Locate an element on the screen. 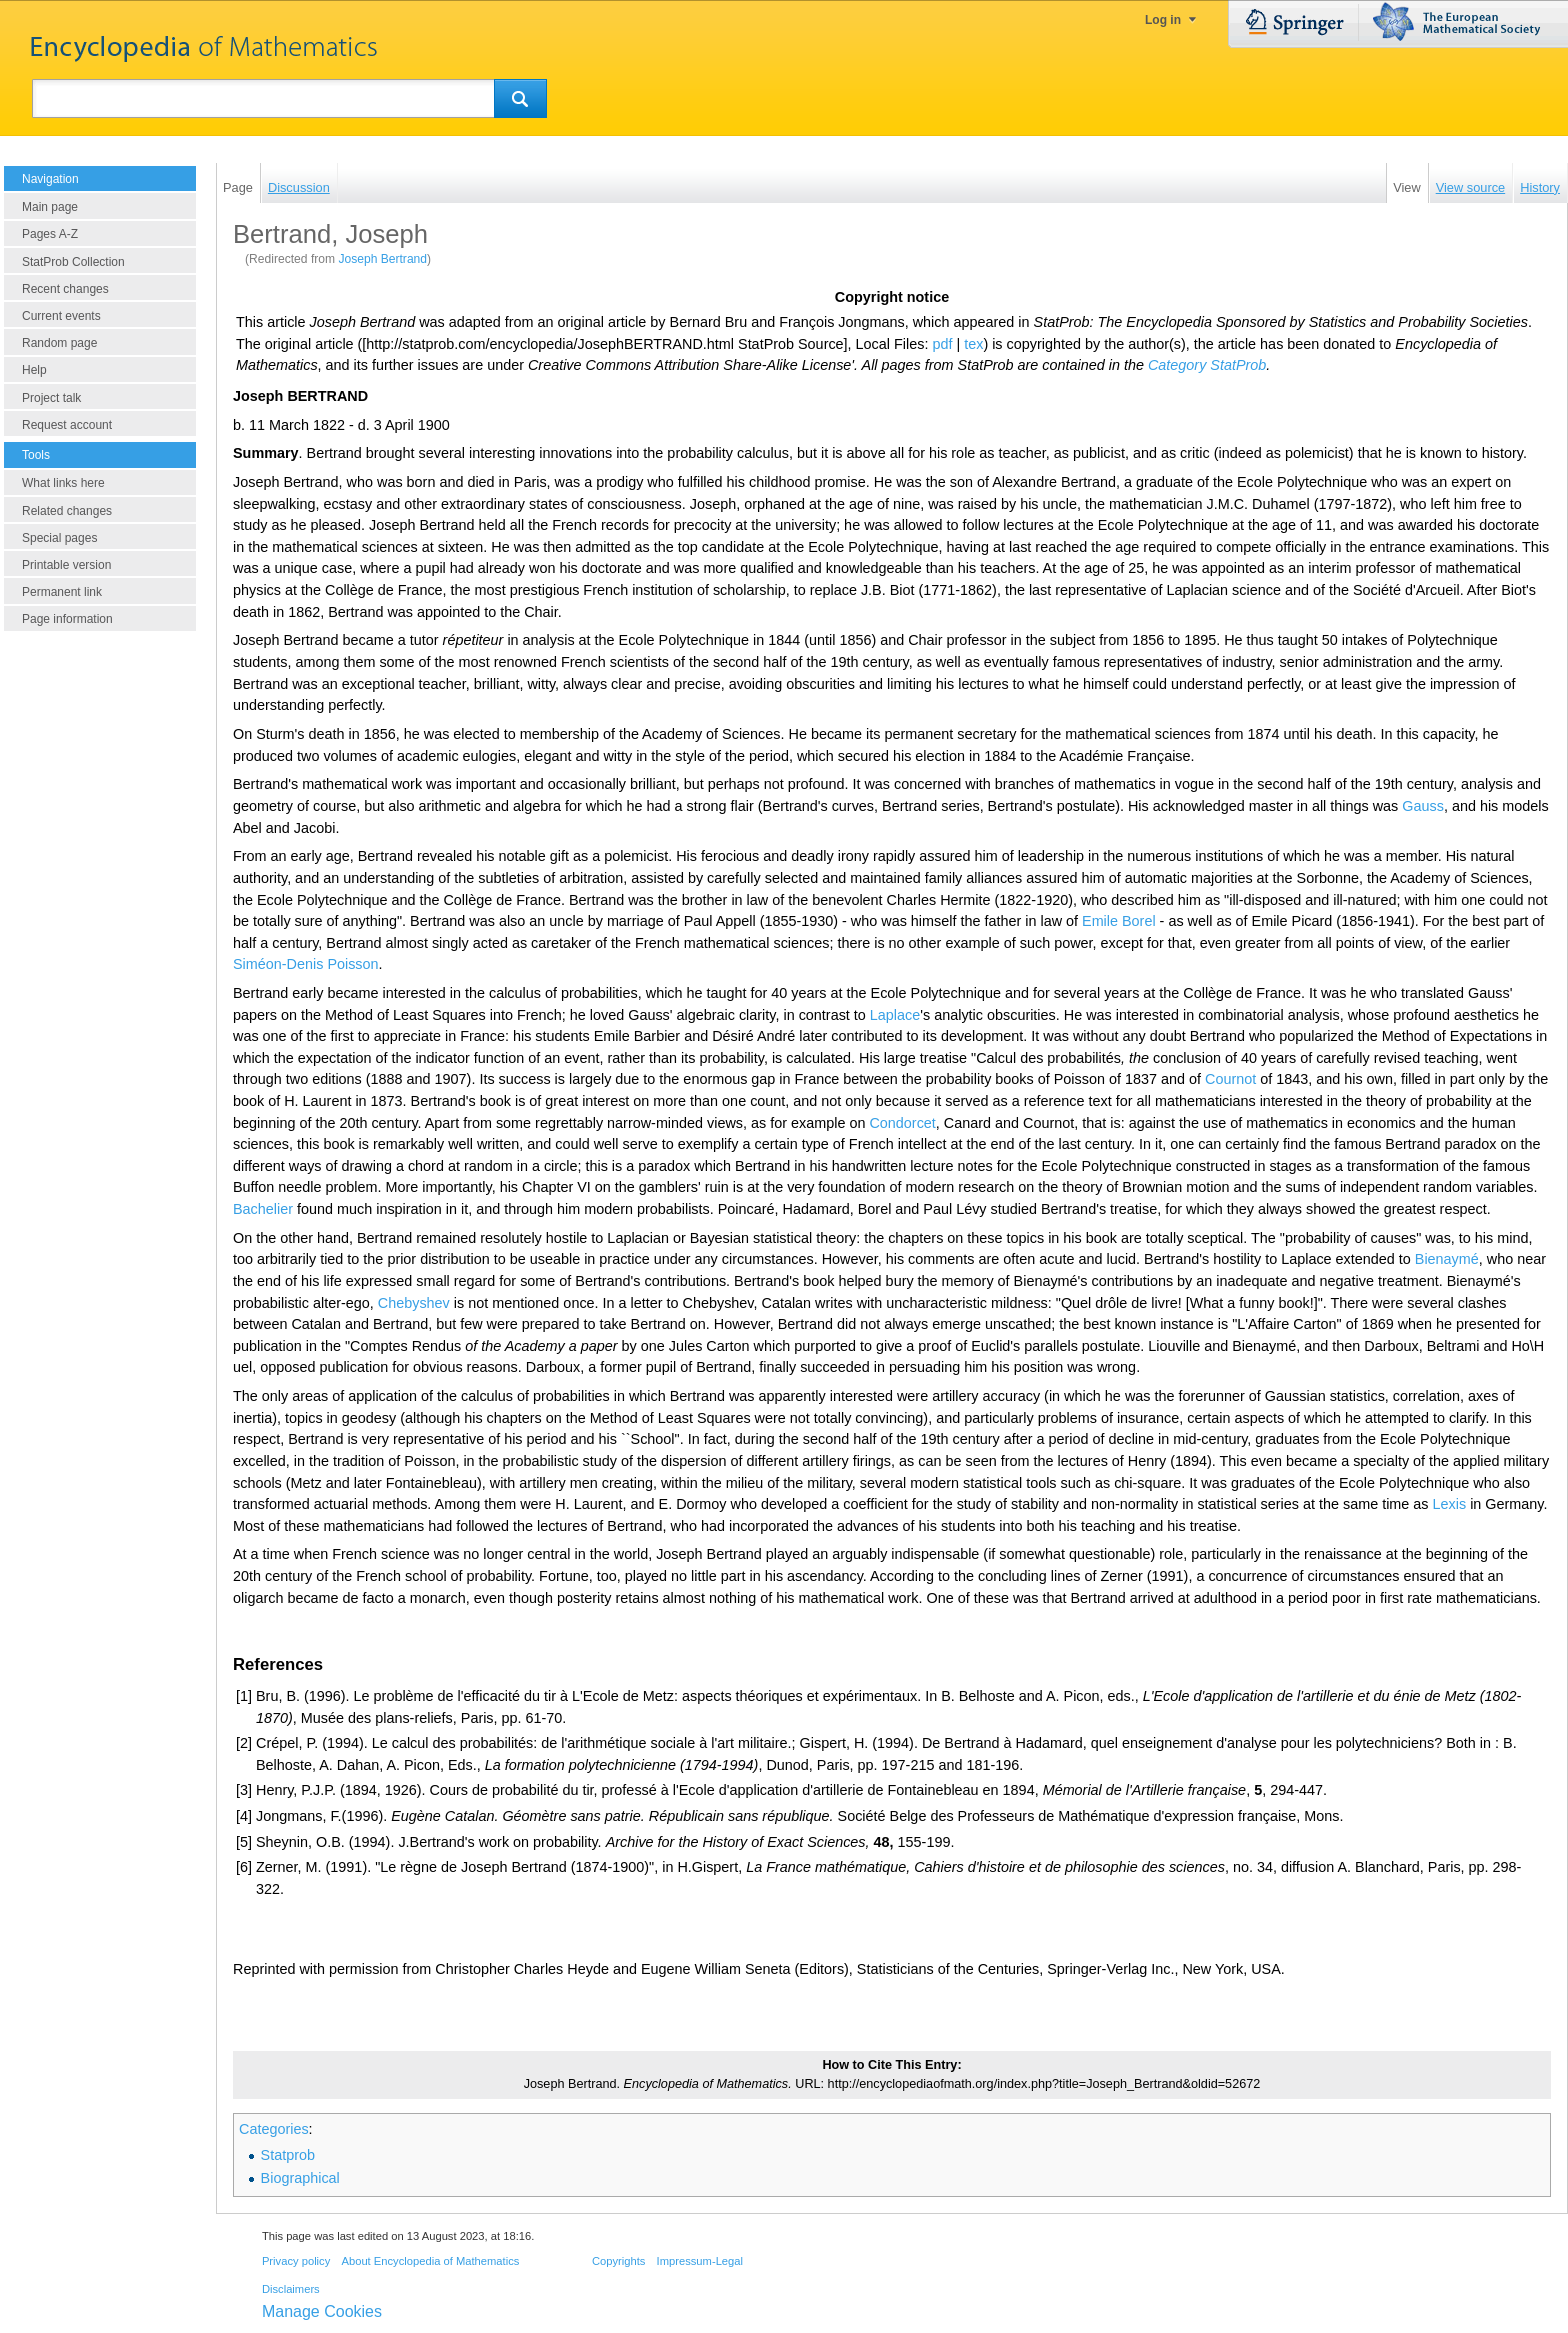  Gauss is located at coordinates (1423, 806).